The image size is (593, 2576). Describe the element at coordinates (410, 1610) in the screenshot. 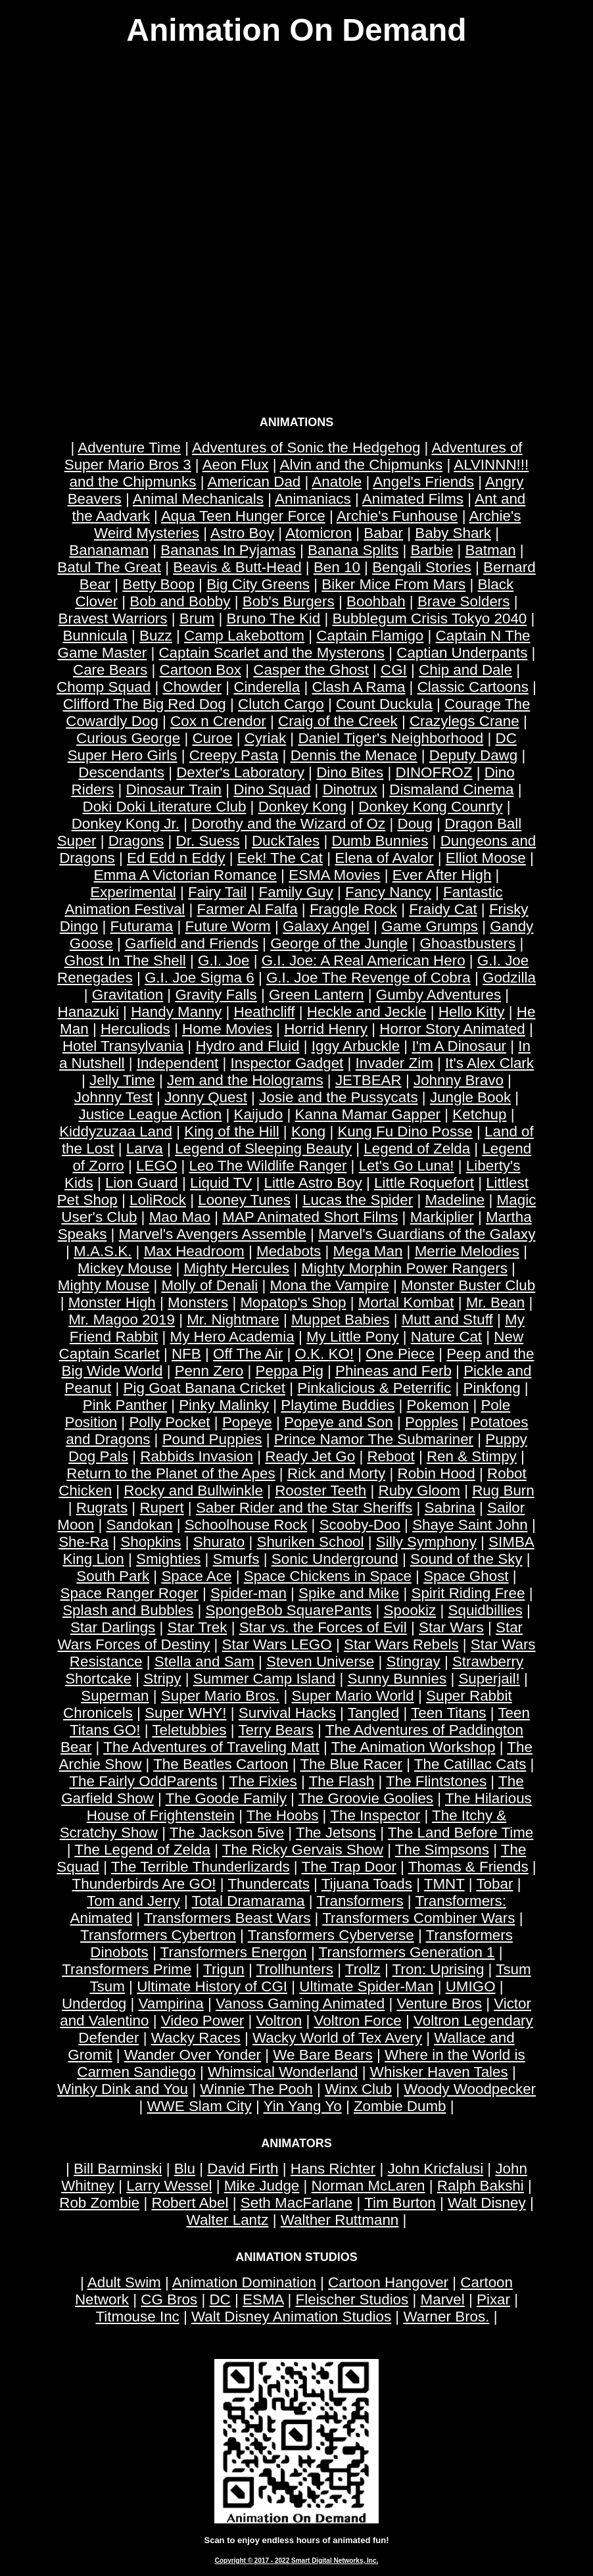

I see `Spookiz` at that location.